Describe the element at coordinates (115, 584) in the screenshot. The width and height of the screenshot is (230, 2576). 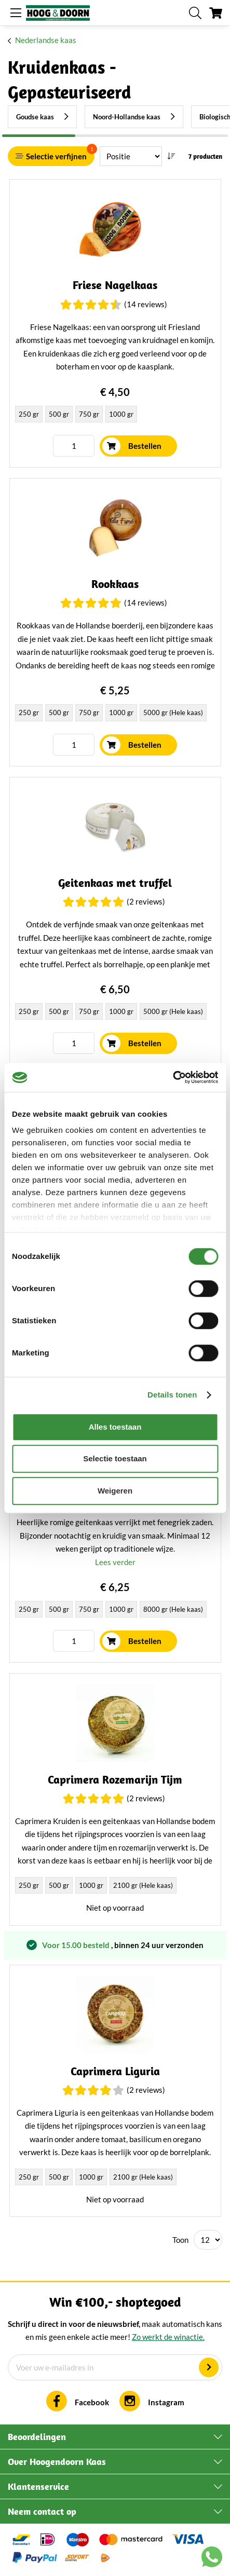
I see `Rookkaas` at that location.